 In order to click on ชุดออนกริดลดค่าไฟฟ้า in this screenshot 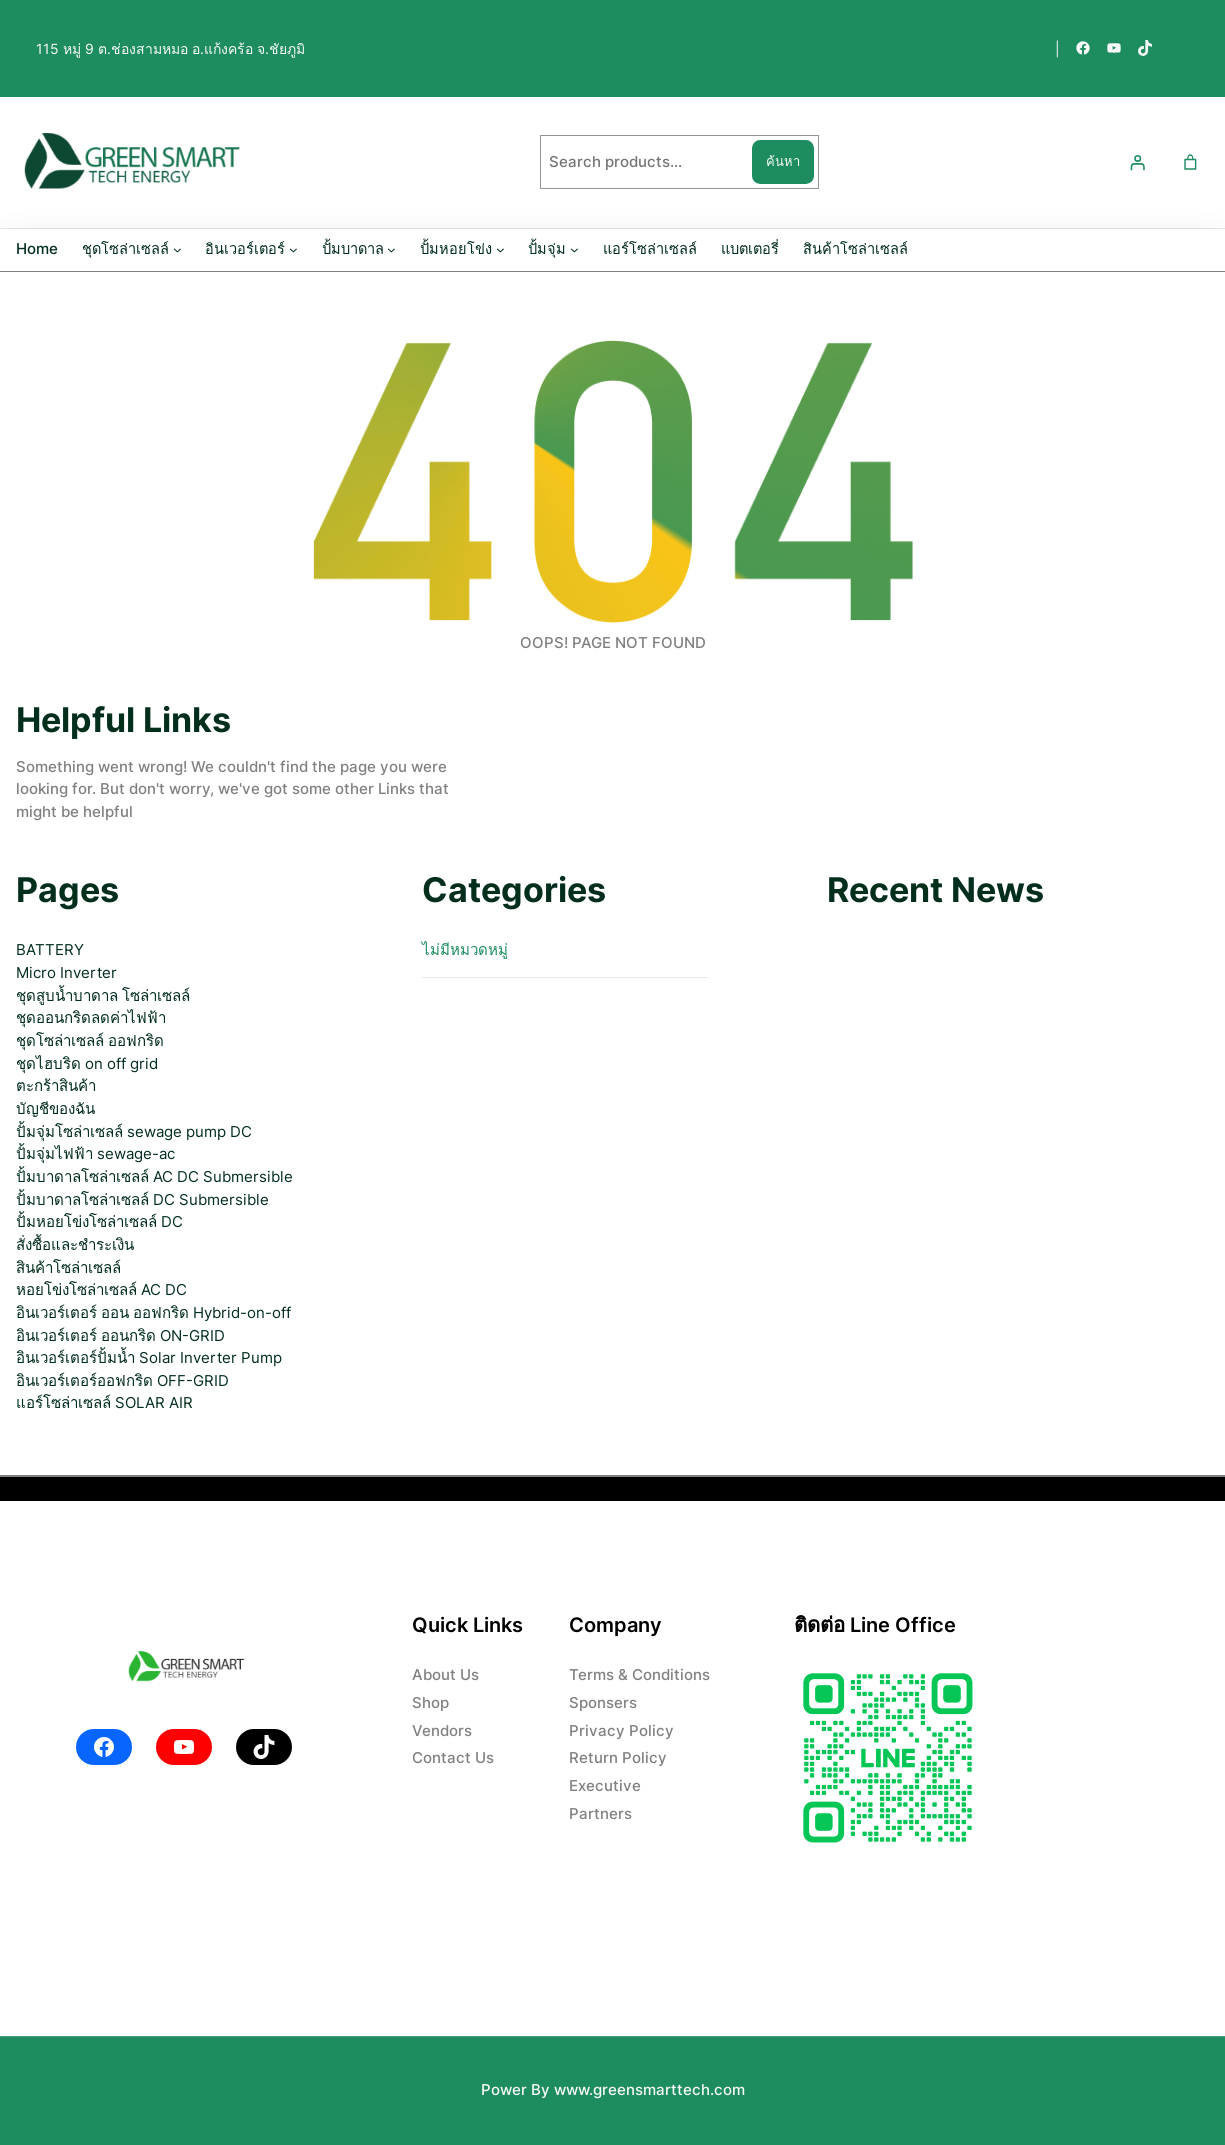, I will do `click(91, 1017)`.